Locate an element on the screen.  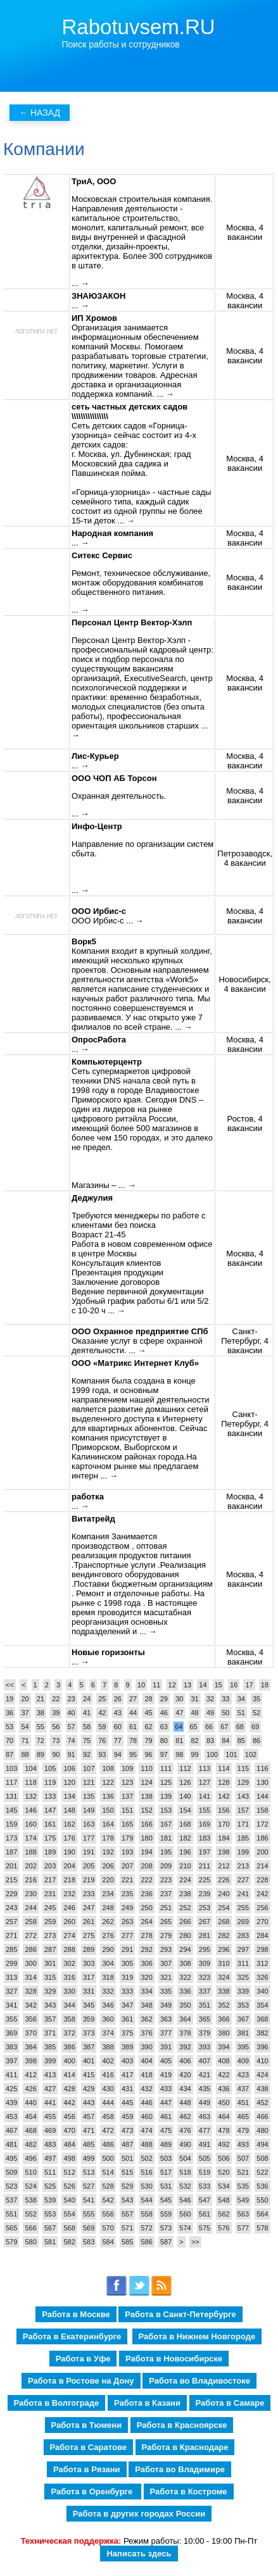
60 is located at coordinates (118, 1726).